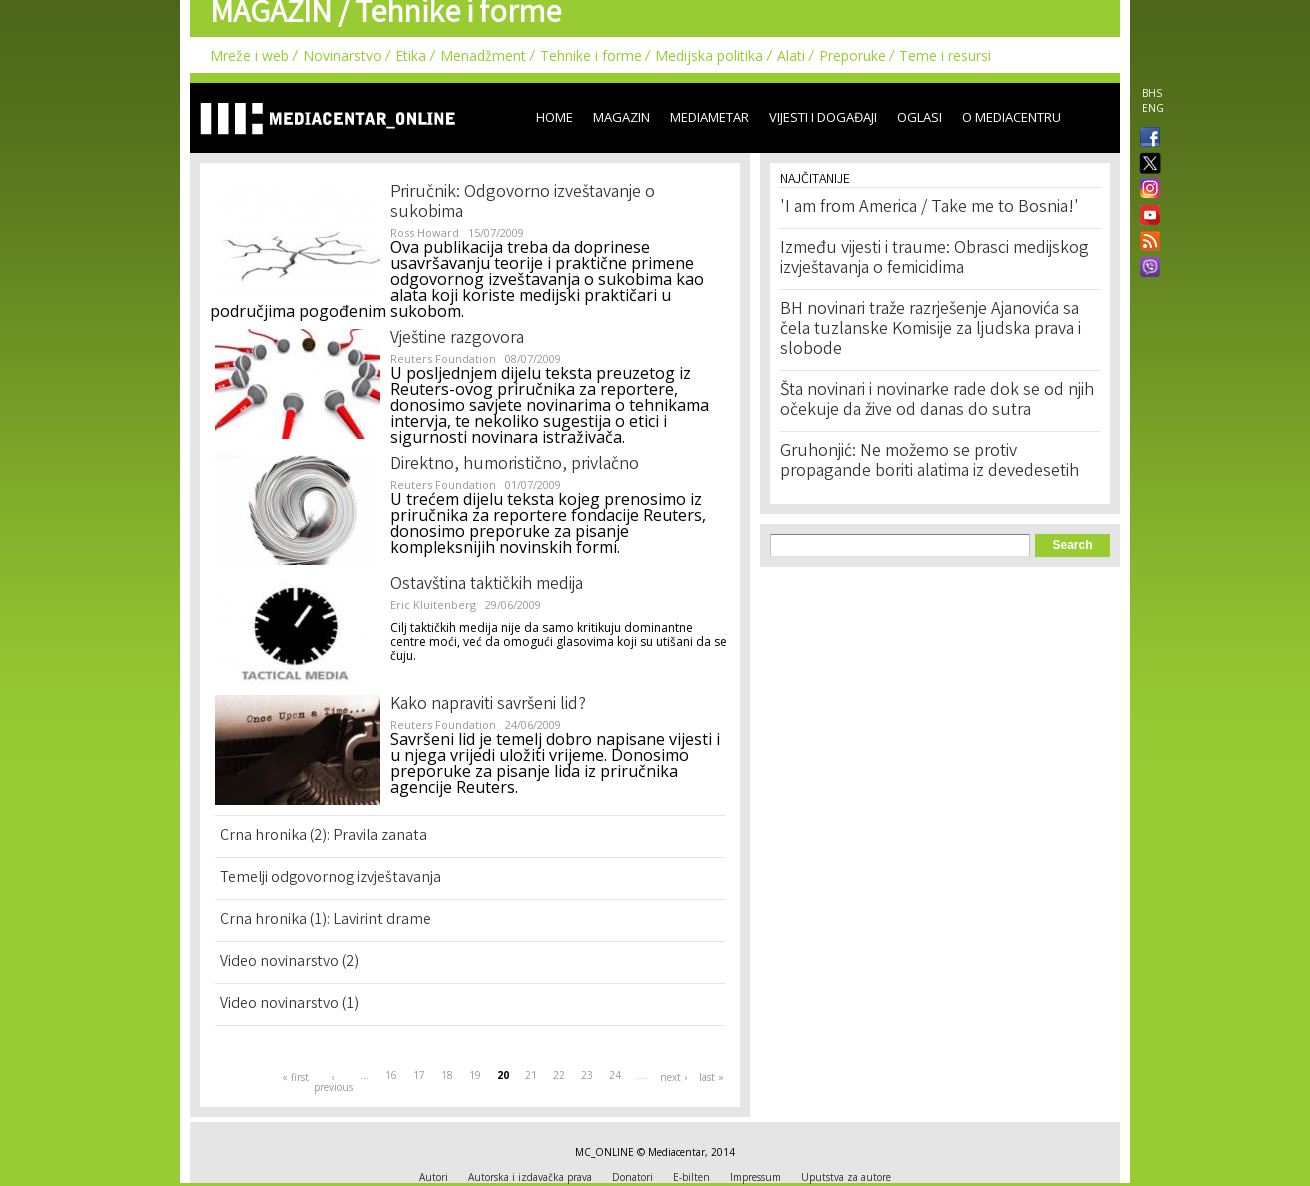  What do you see at coordinates (711, 1077) in the screenshot?
I see `last »` at bounding box center [711, 1077].